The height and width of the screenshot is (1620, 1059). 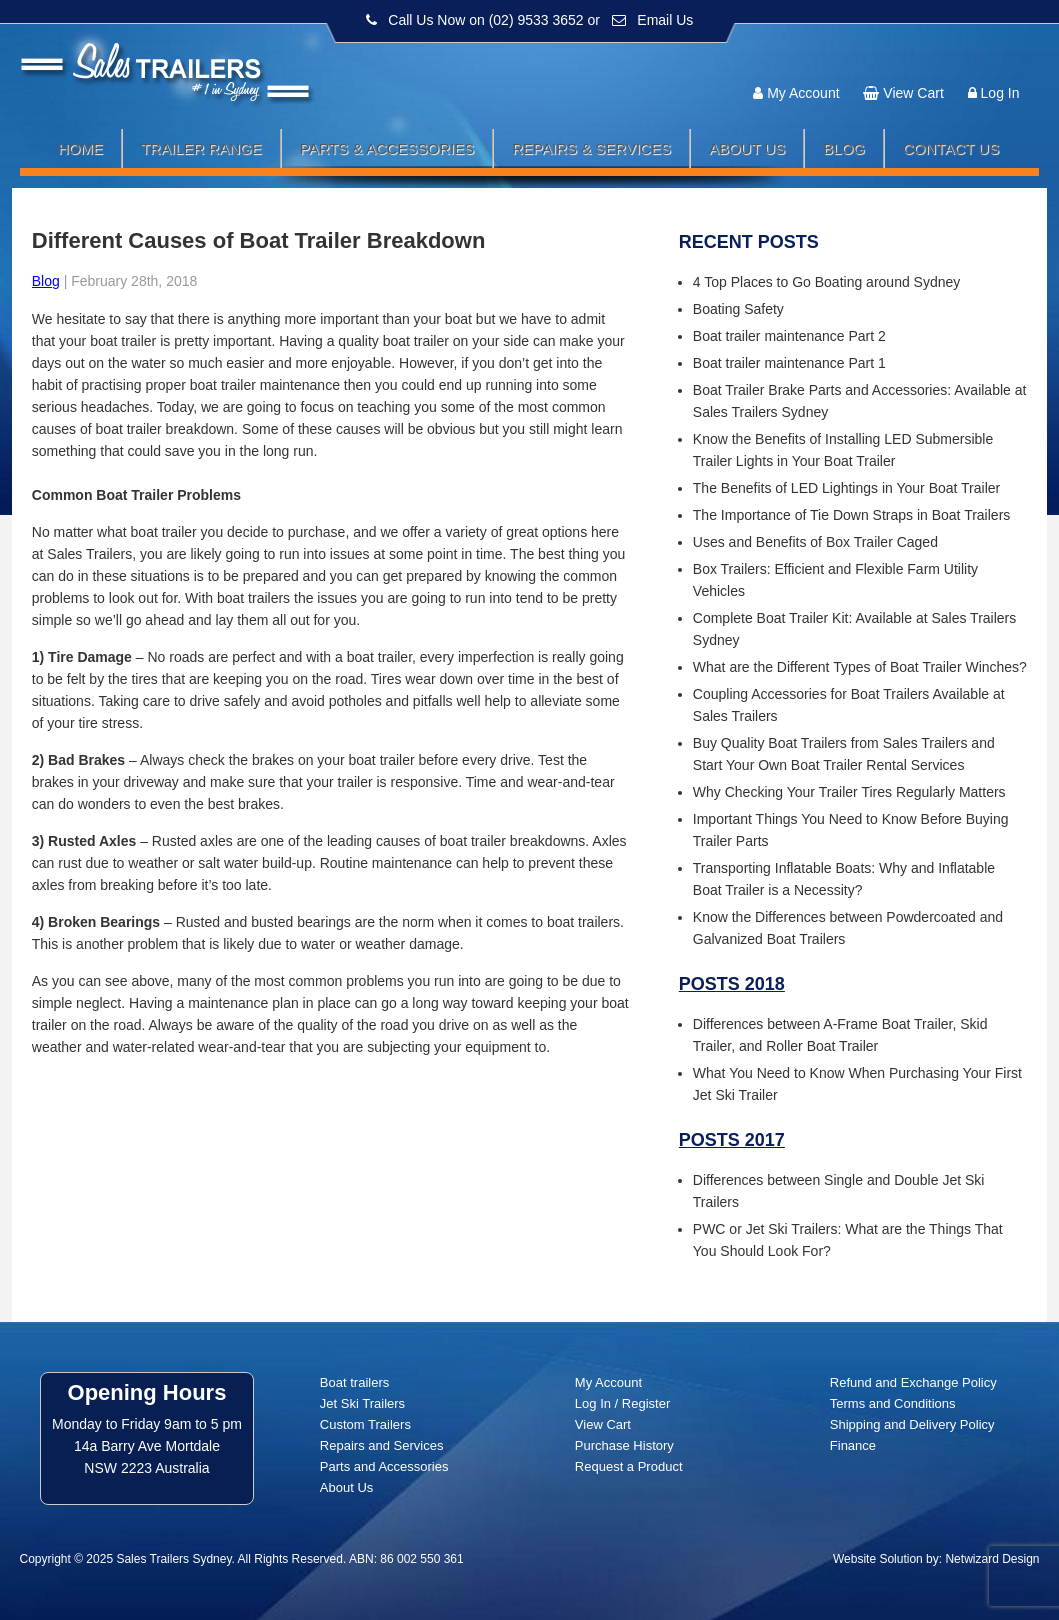 I want to click on Boat trailers, so click(x=354, y=1382).